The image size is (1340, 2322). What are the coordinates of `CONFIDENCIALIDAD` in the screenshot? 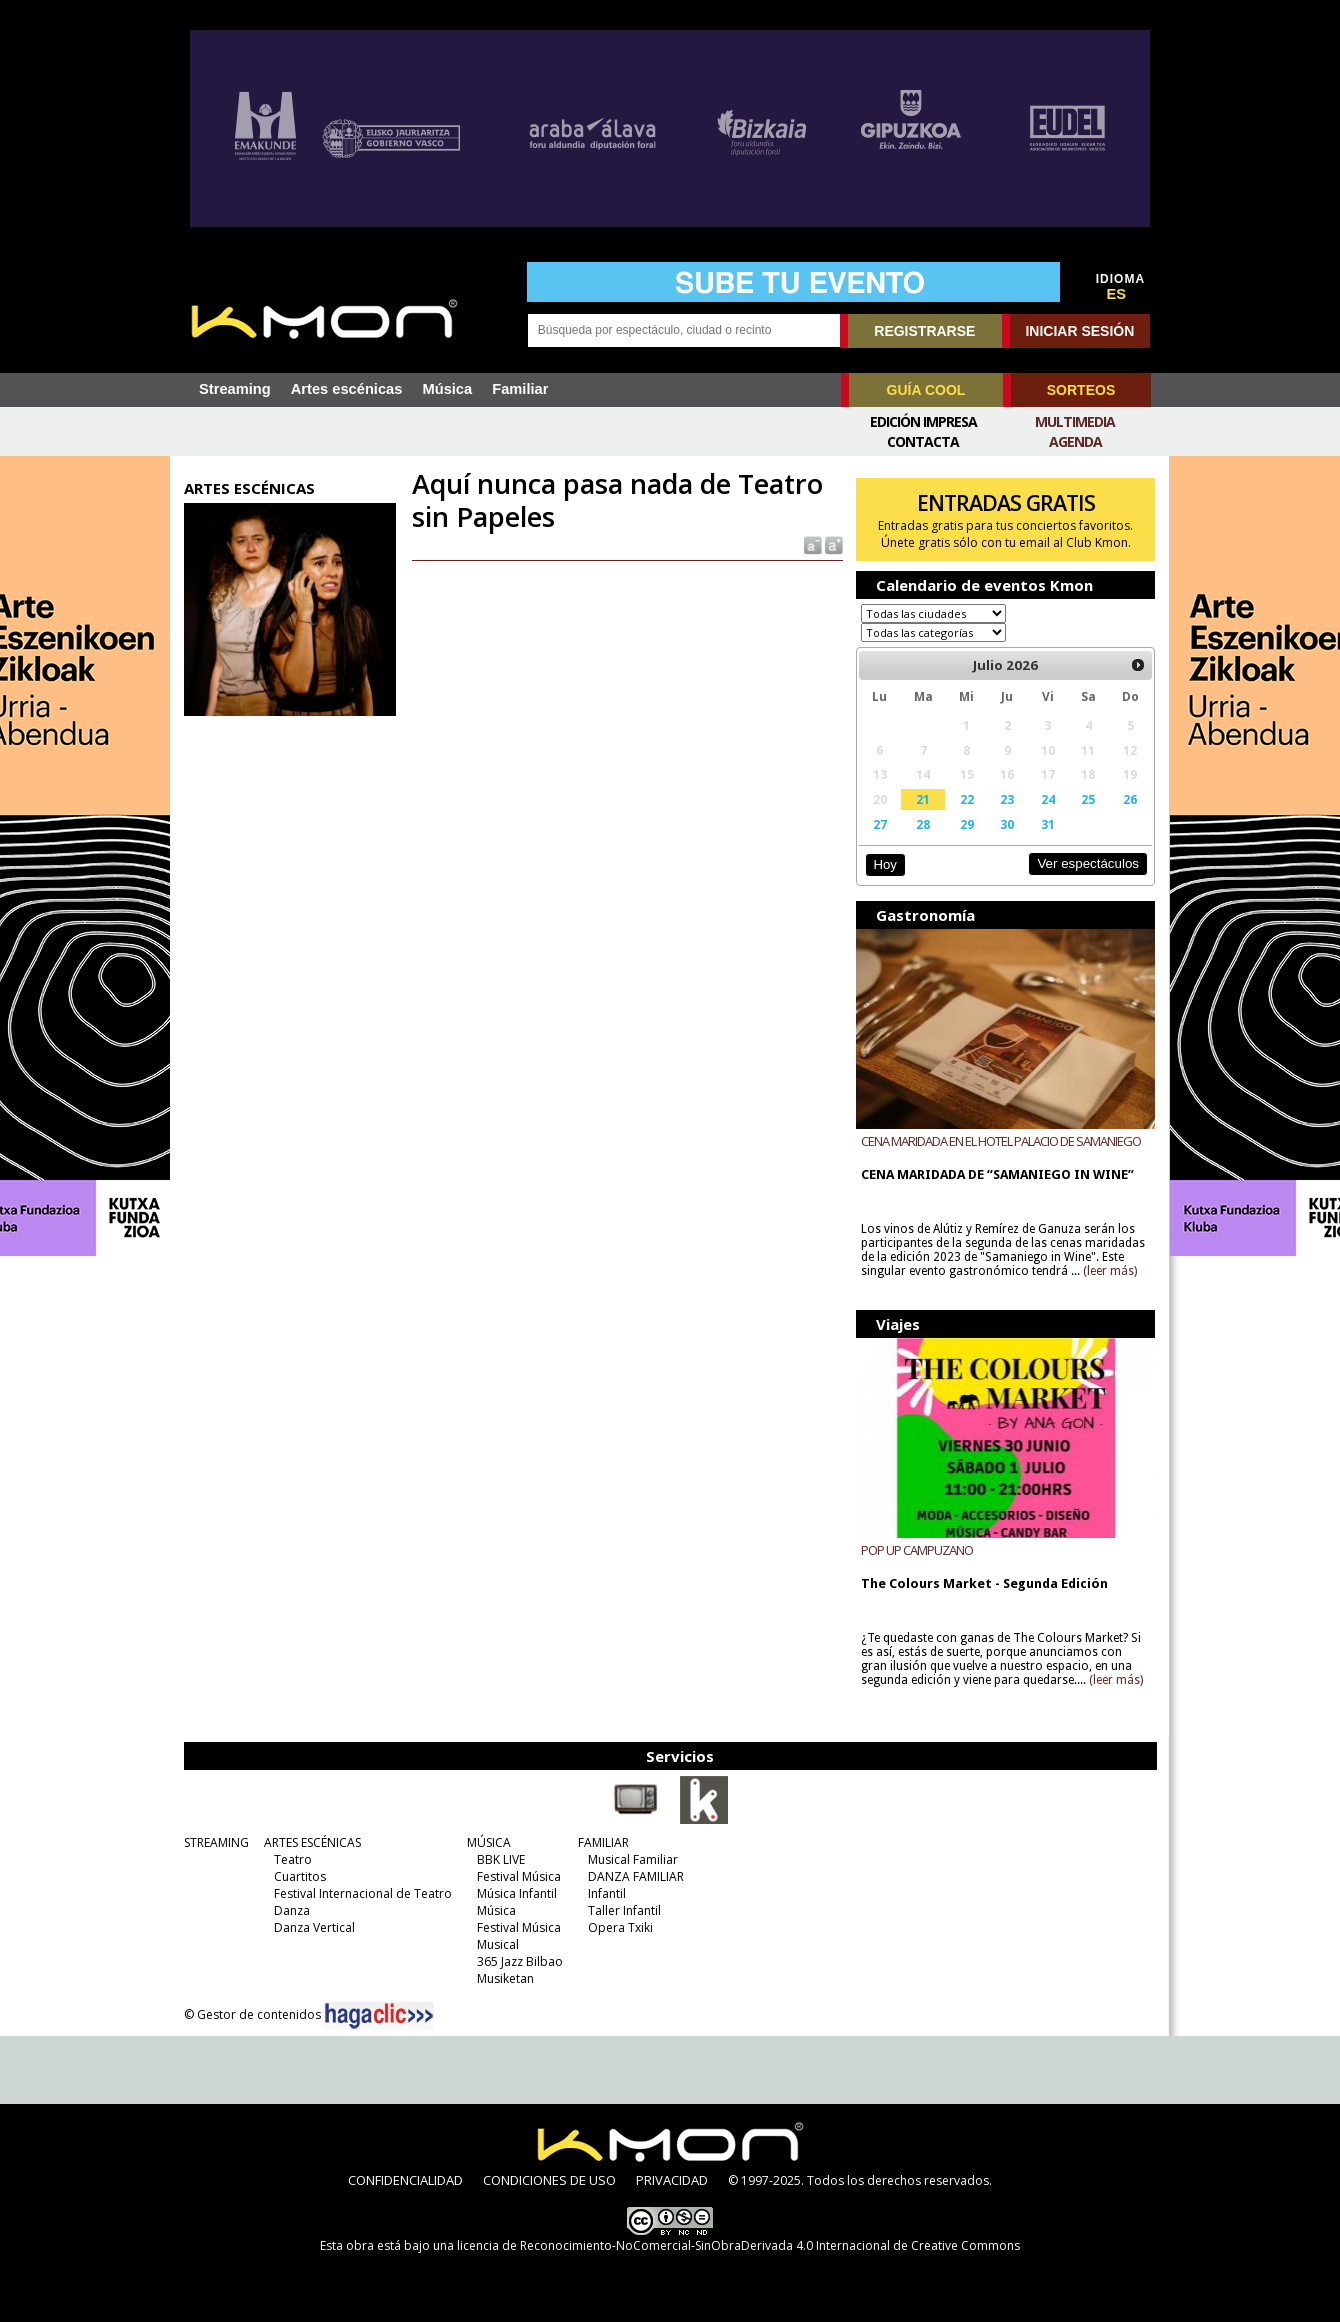 It's located at (405, 2180).